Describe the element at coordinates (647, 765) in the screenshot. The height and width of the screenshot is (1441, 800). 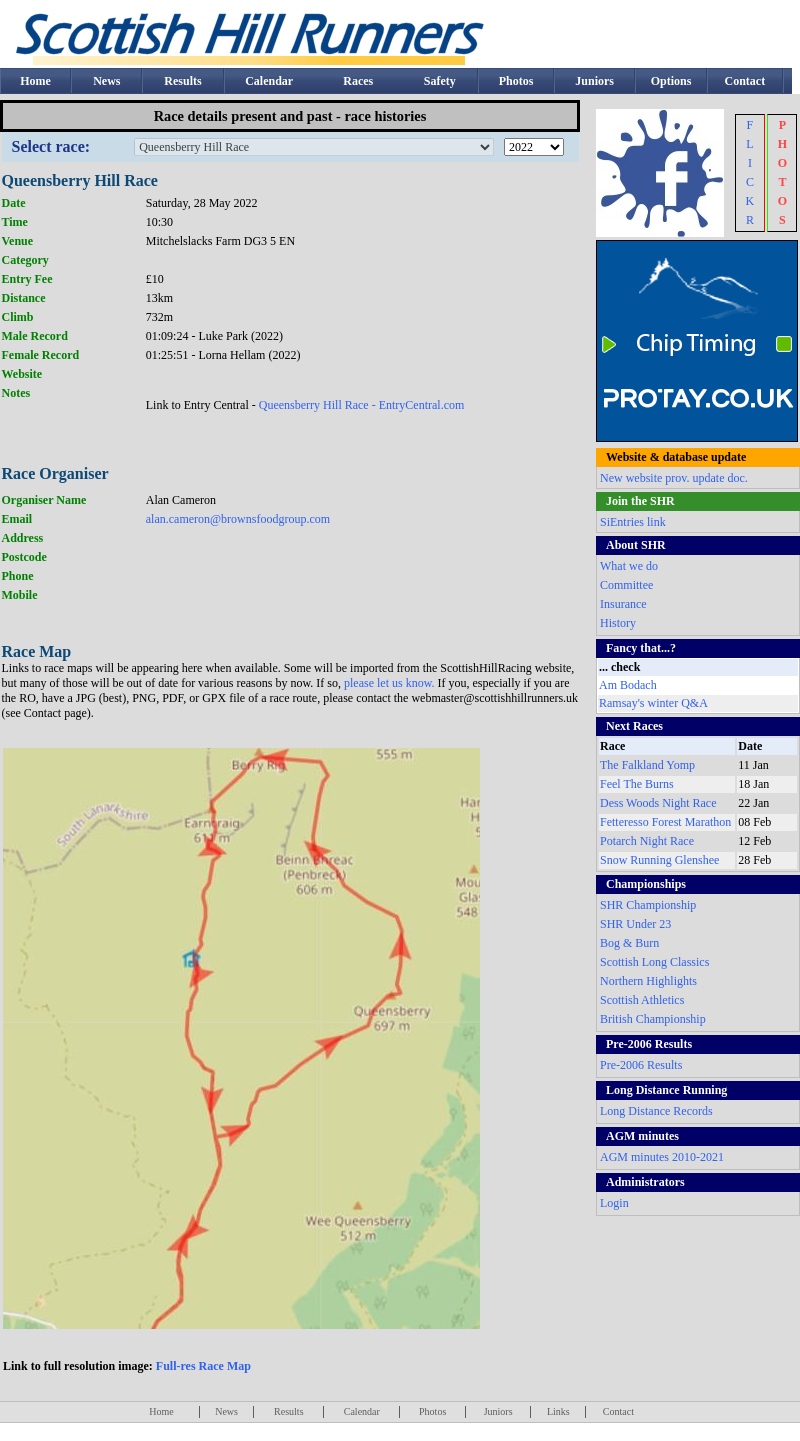
I see `The Falkland Yomp` at that location.